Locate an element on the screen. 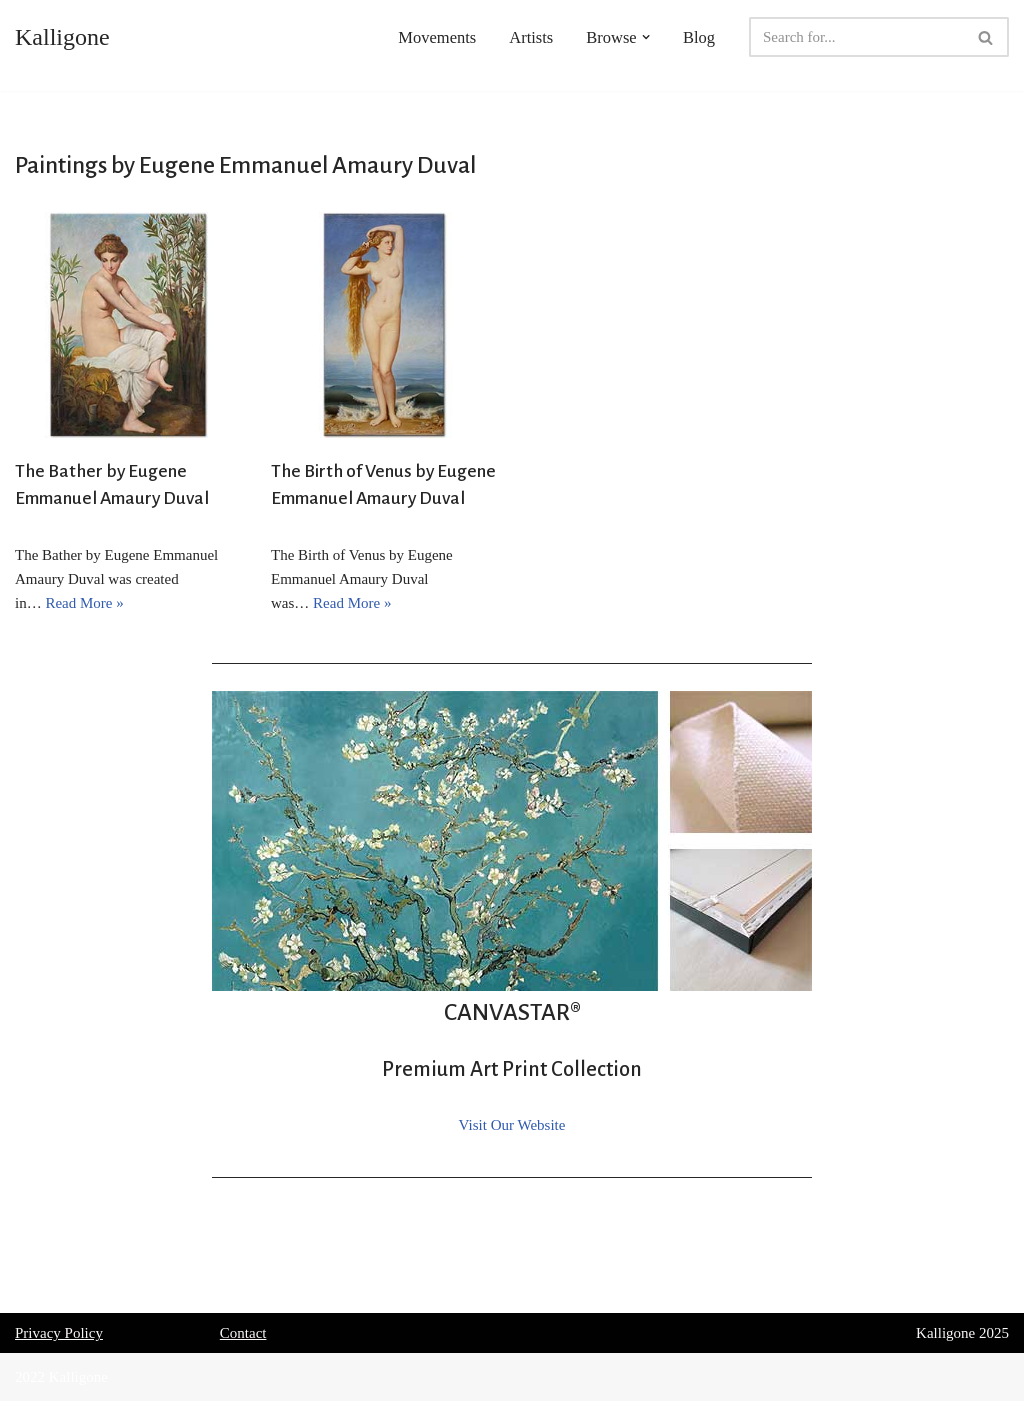 The height and width of the screenshot is (1401, 1024). Privacy Policy is located at coordinates (59, 1333).